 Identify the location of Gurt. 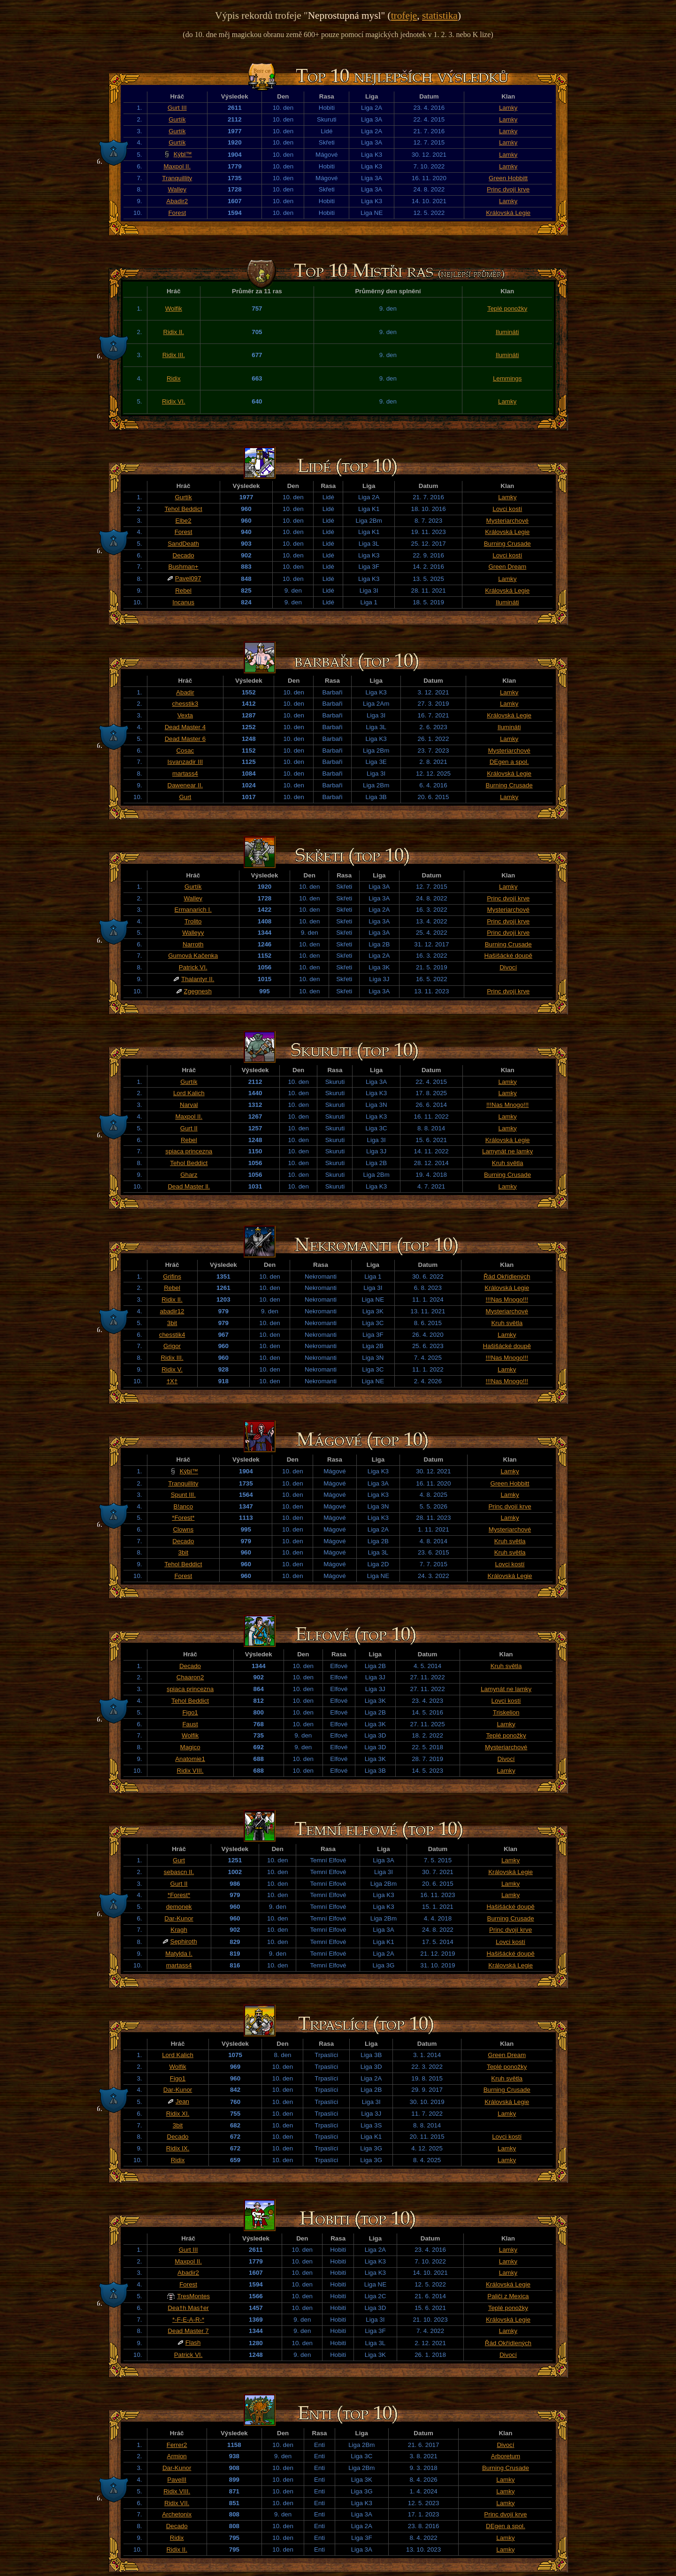
(185, 796).